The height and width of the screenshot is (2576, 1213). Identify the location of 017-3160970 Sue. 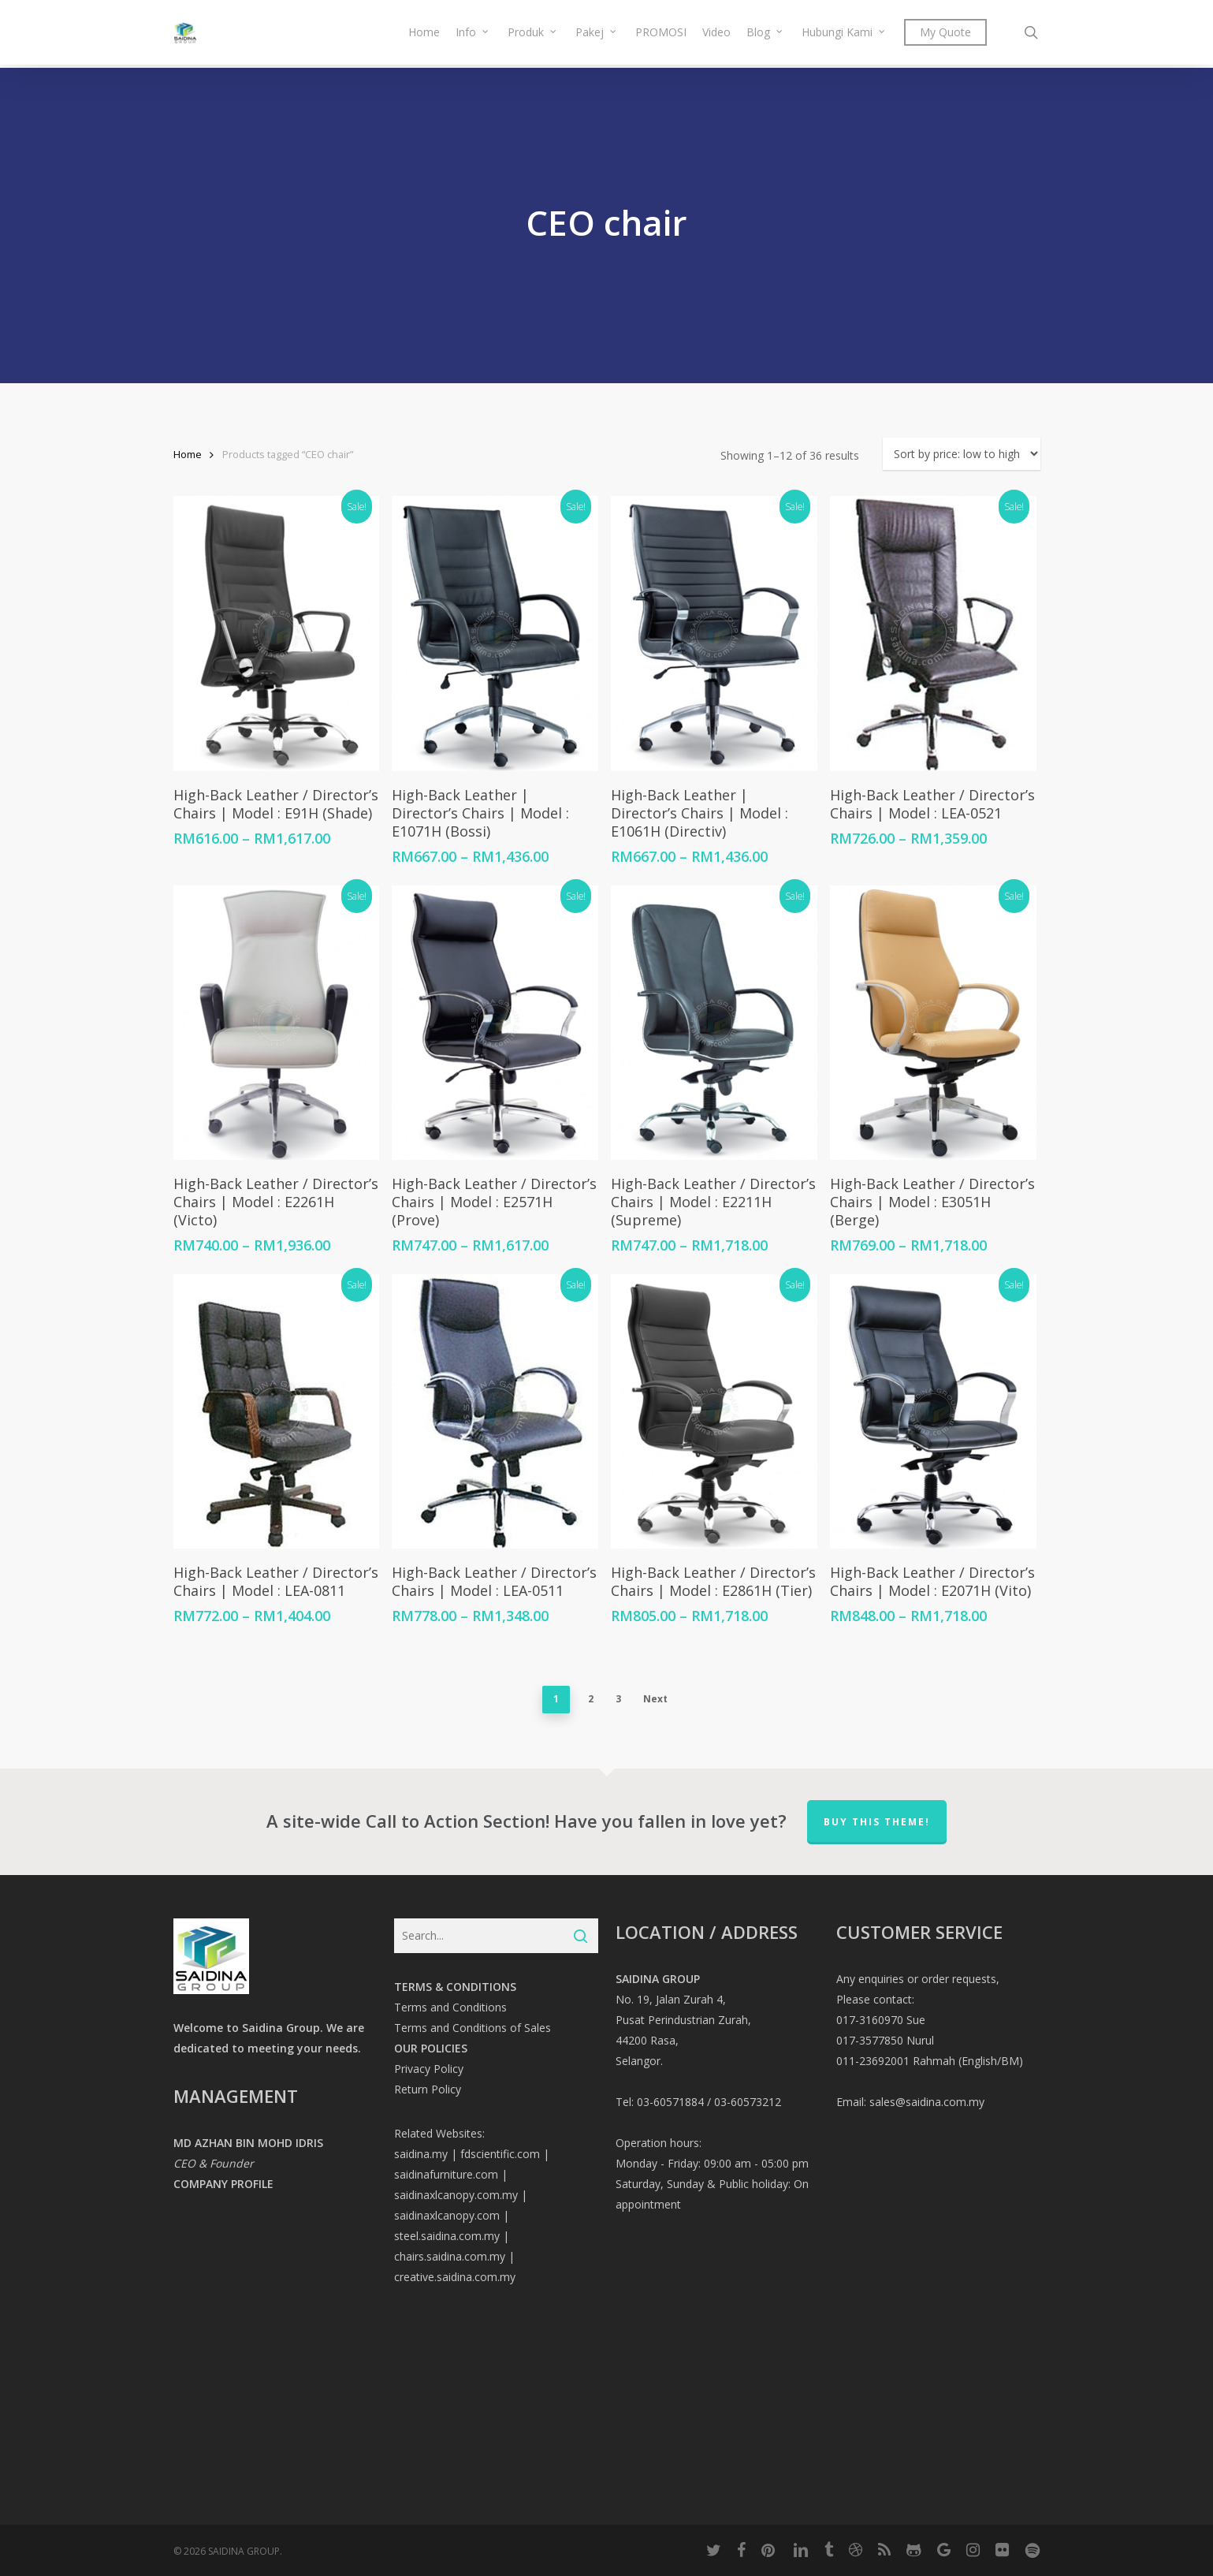
(880, 2019).